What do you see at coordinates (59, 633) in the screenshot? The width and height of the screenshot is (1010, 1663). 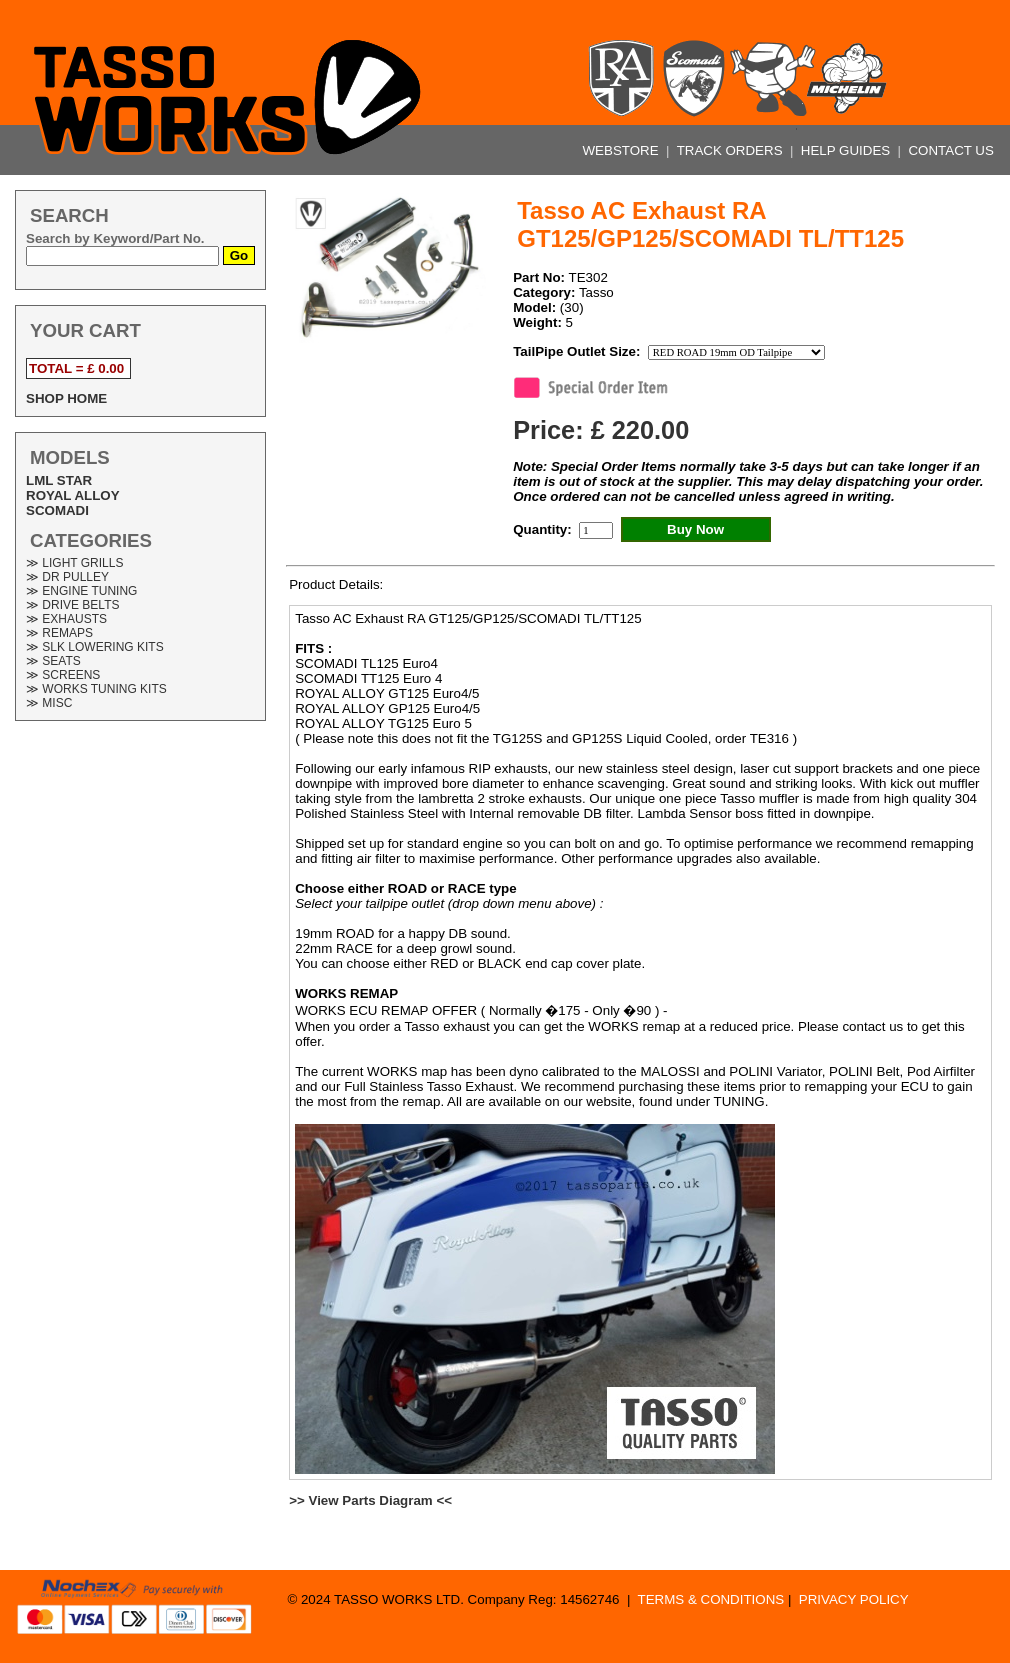 I see `≫ REMAPS` at bounding box center [59, 633].